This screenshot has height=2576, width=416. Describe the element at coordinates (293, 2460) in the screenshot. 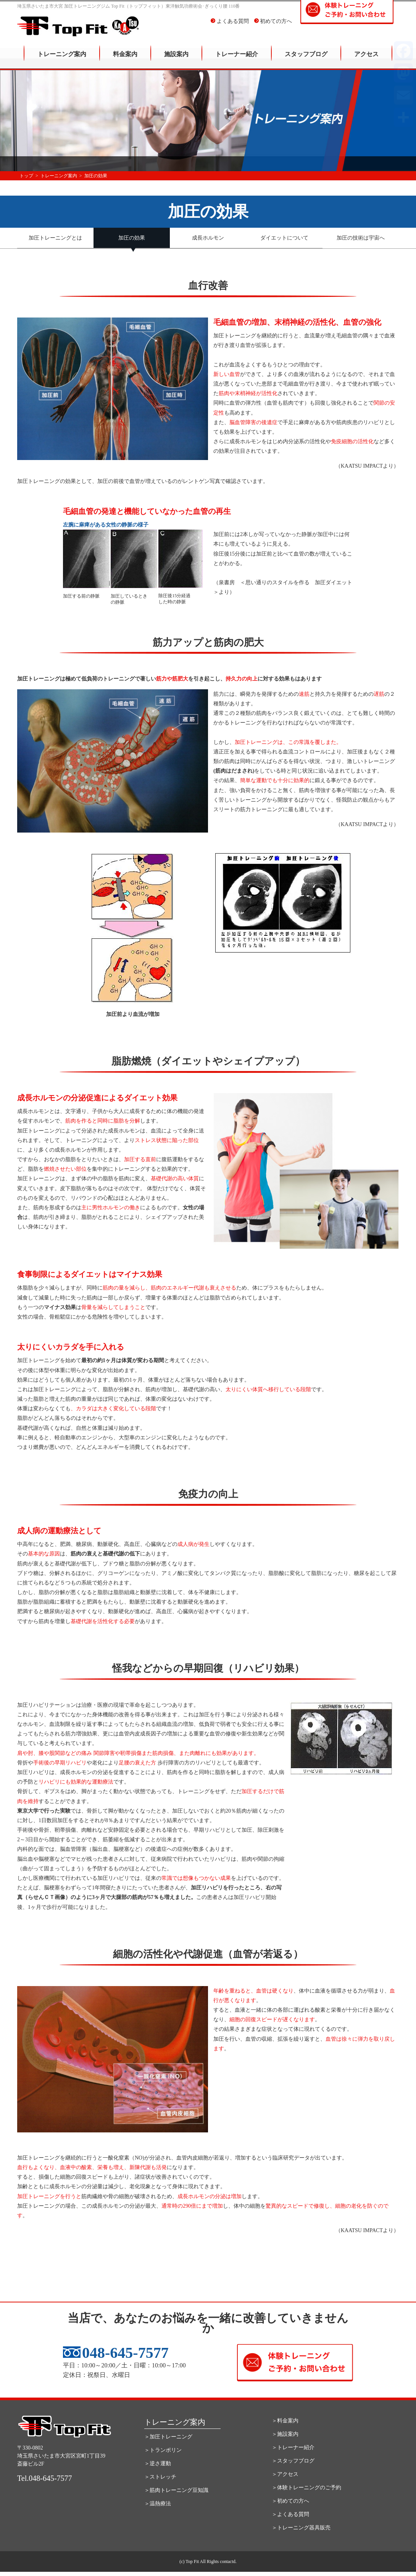

I see `＞スタッフブログ` at that location.